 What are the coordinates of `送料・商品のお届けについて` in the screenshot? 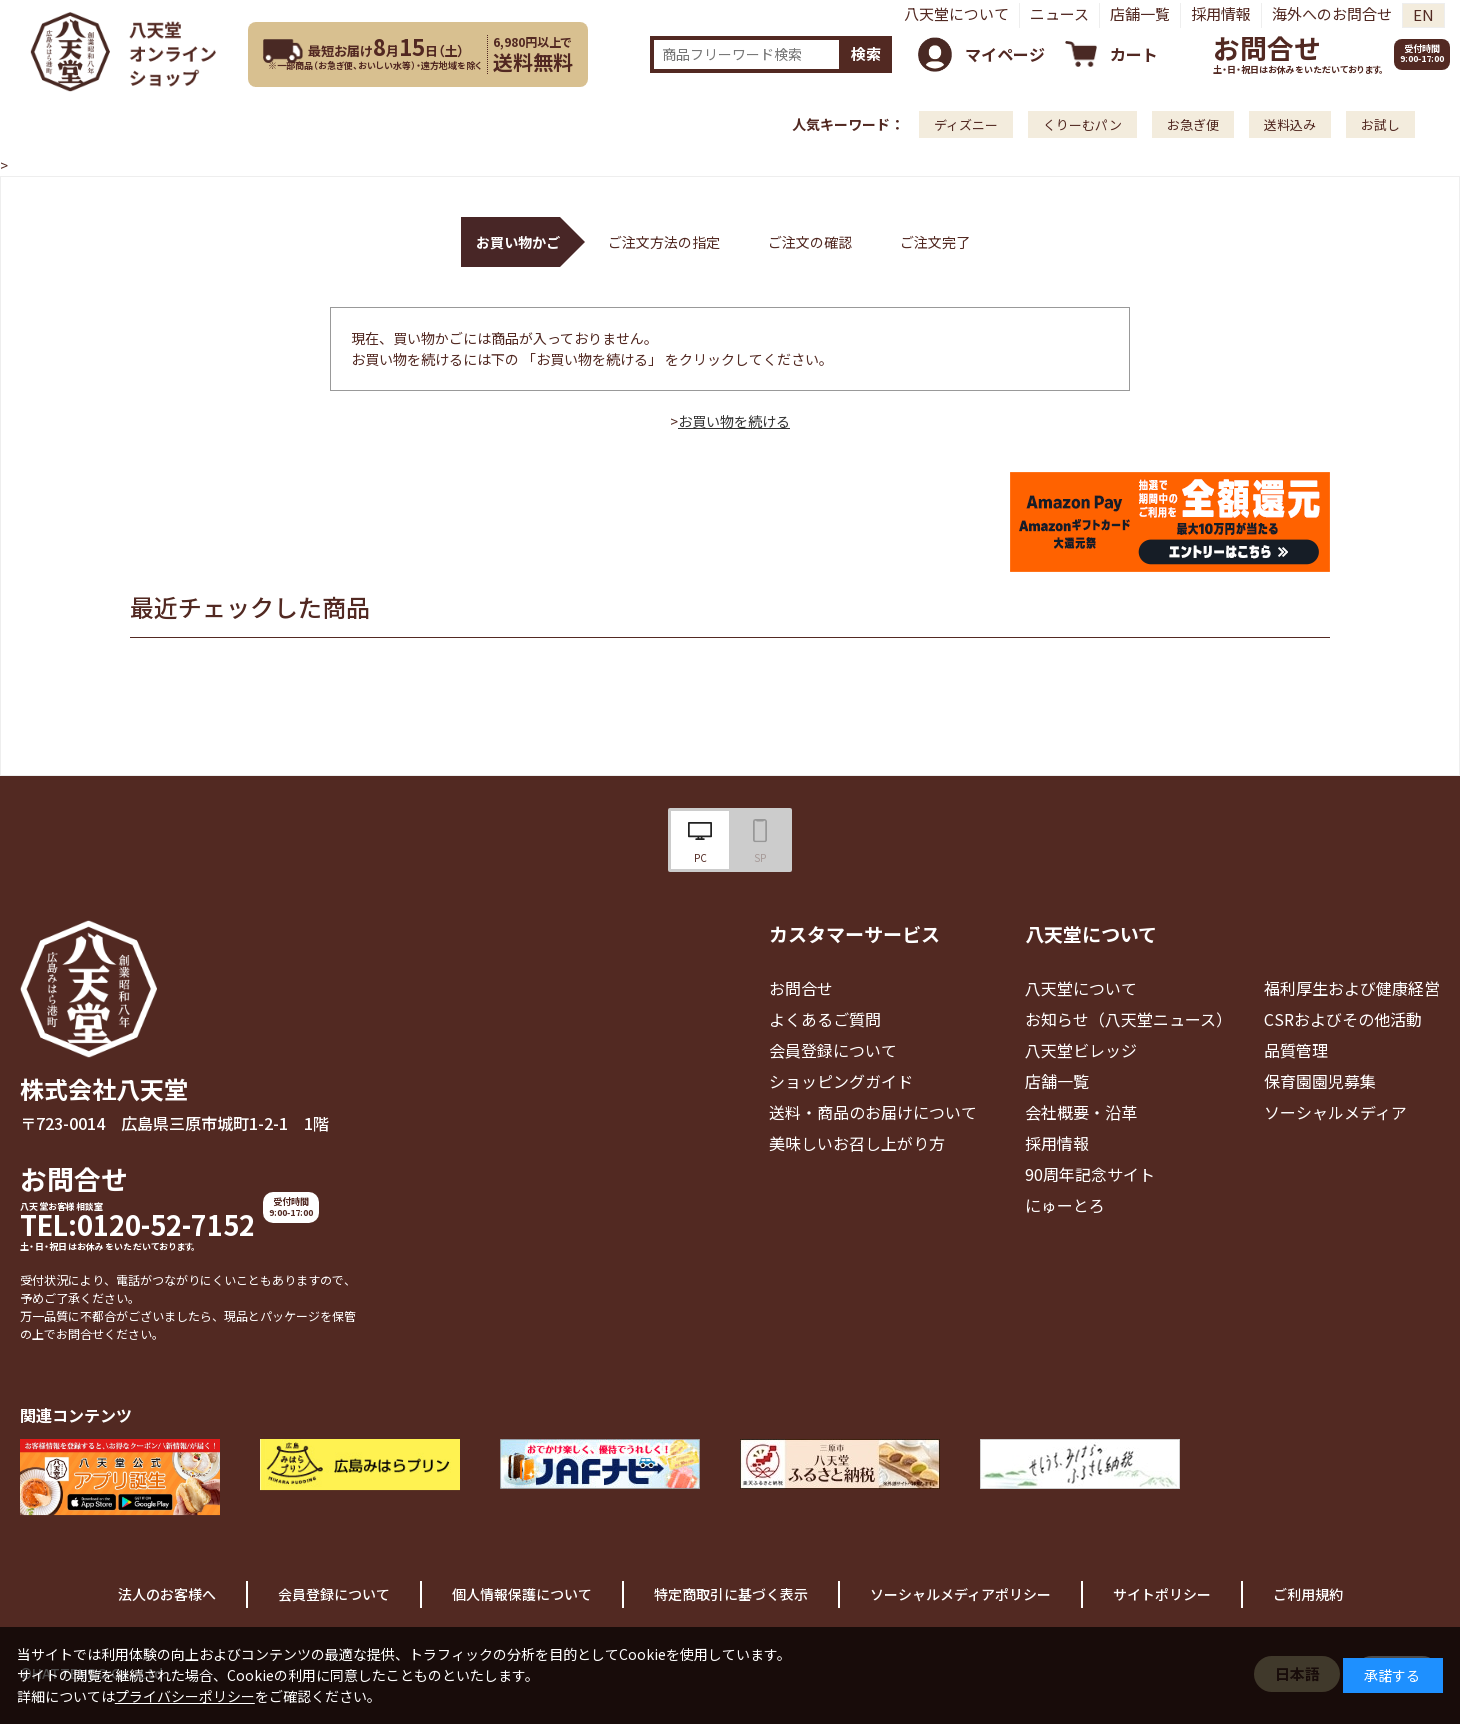 It's located at (873, 1112).